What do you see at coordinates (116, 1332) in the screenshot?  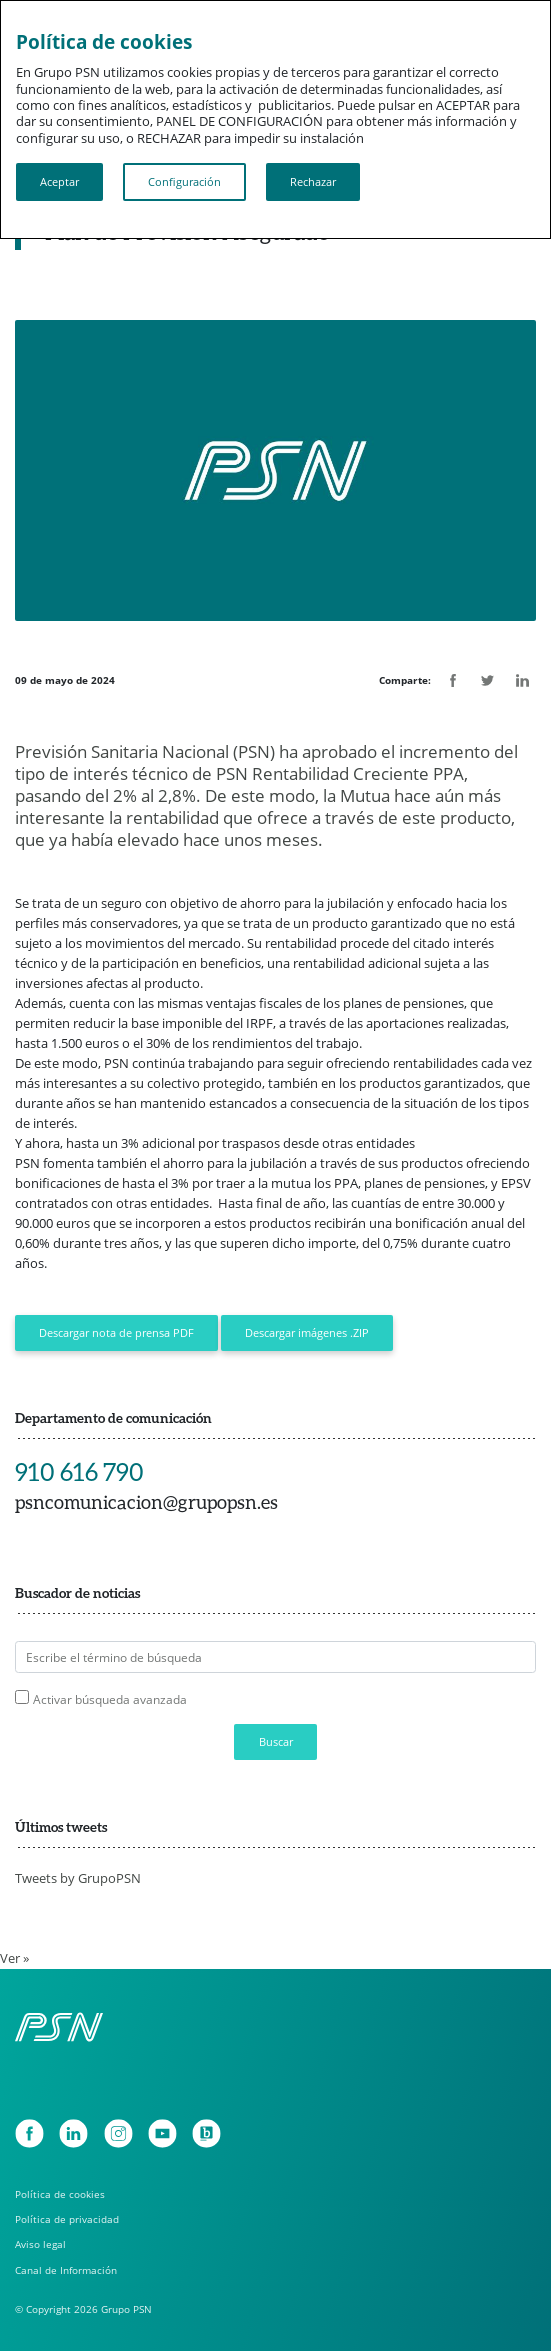 I see `Descargar nota de prensa PDF` at bounding box center [116, 1332].